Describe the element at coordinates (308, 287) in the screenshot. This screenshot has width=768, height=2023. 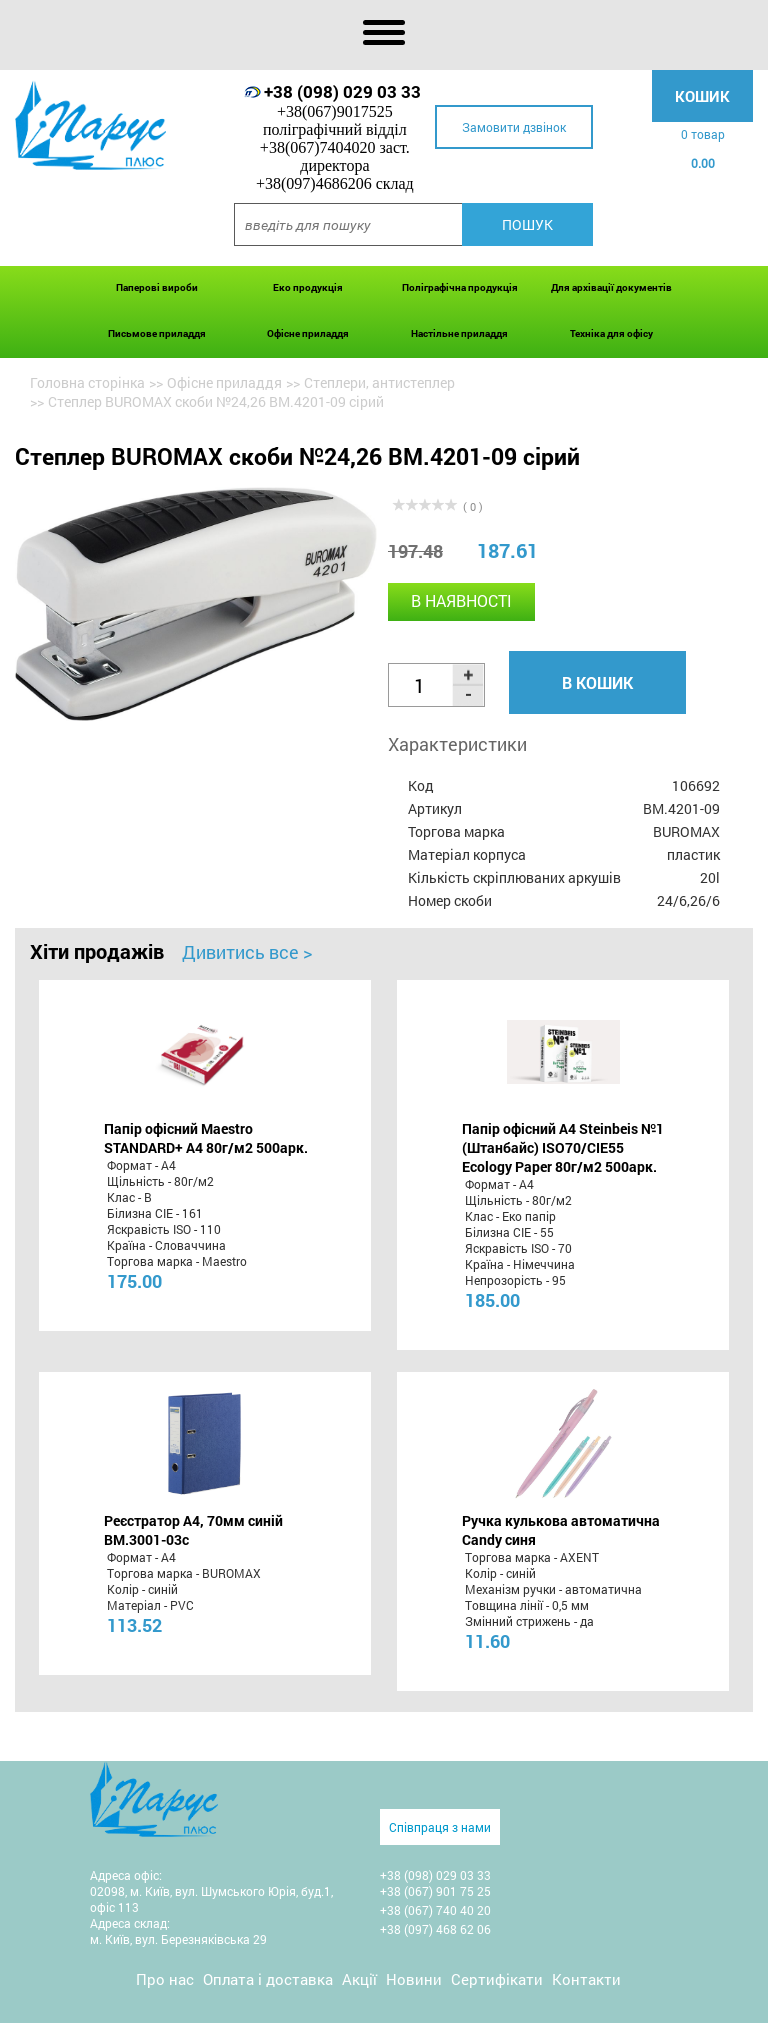
I see `Еко продукція` at that location.